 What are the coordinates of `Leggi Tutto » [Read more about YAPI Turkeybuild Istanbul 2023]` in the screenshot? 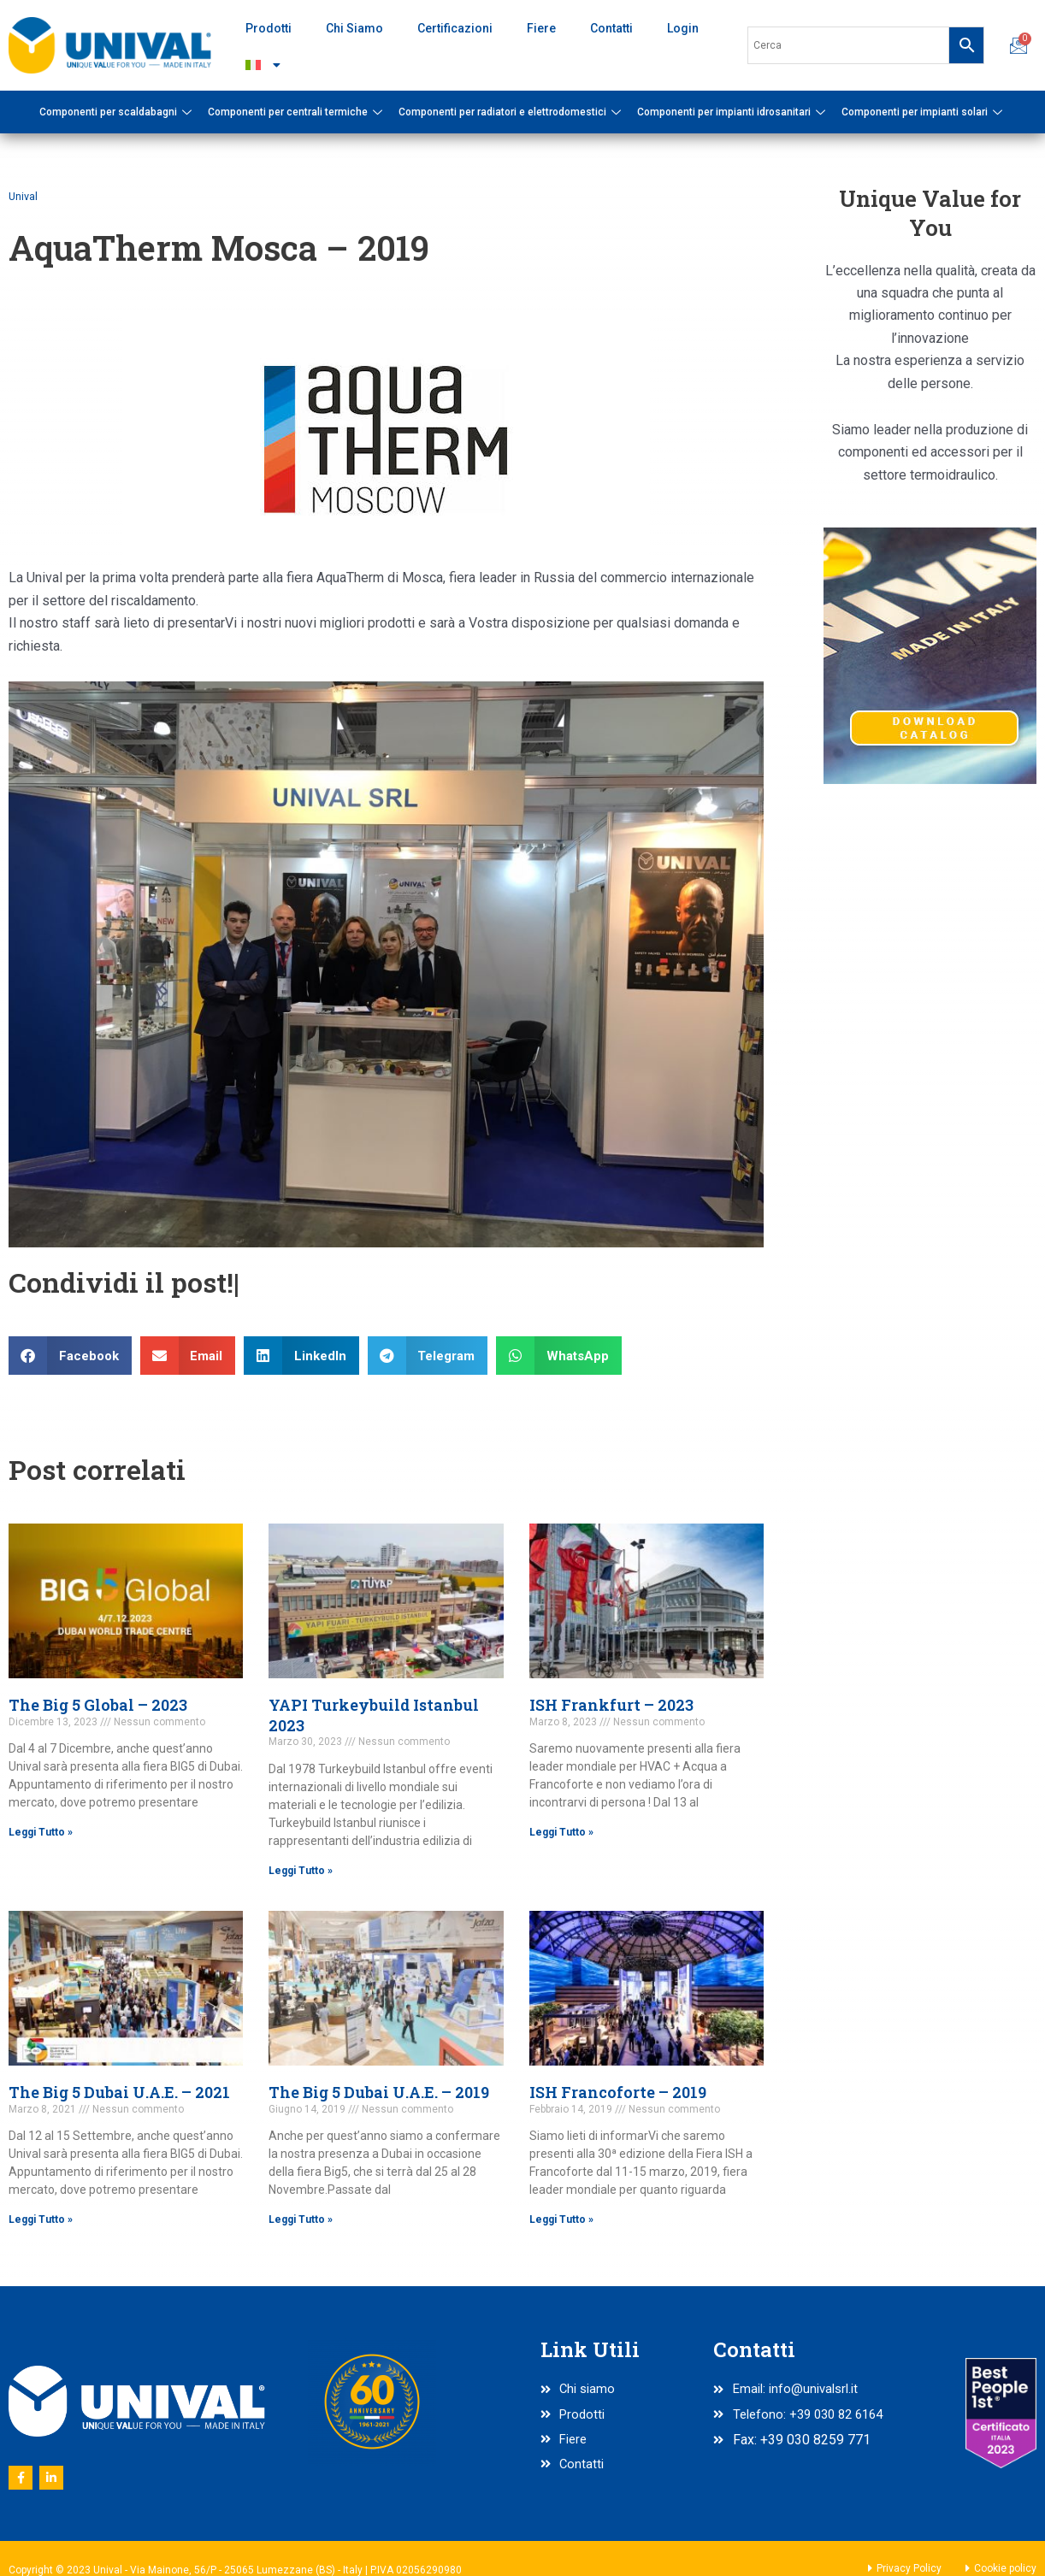 It's located at (301, 1871).